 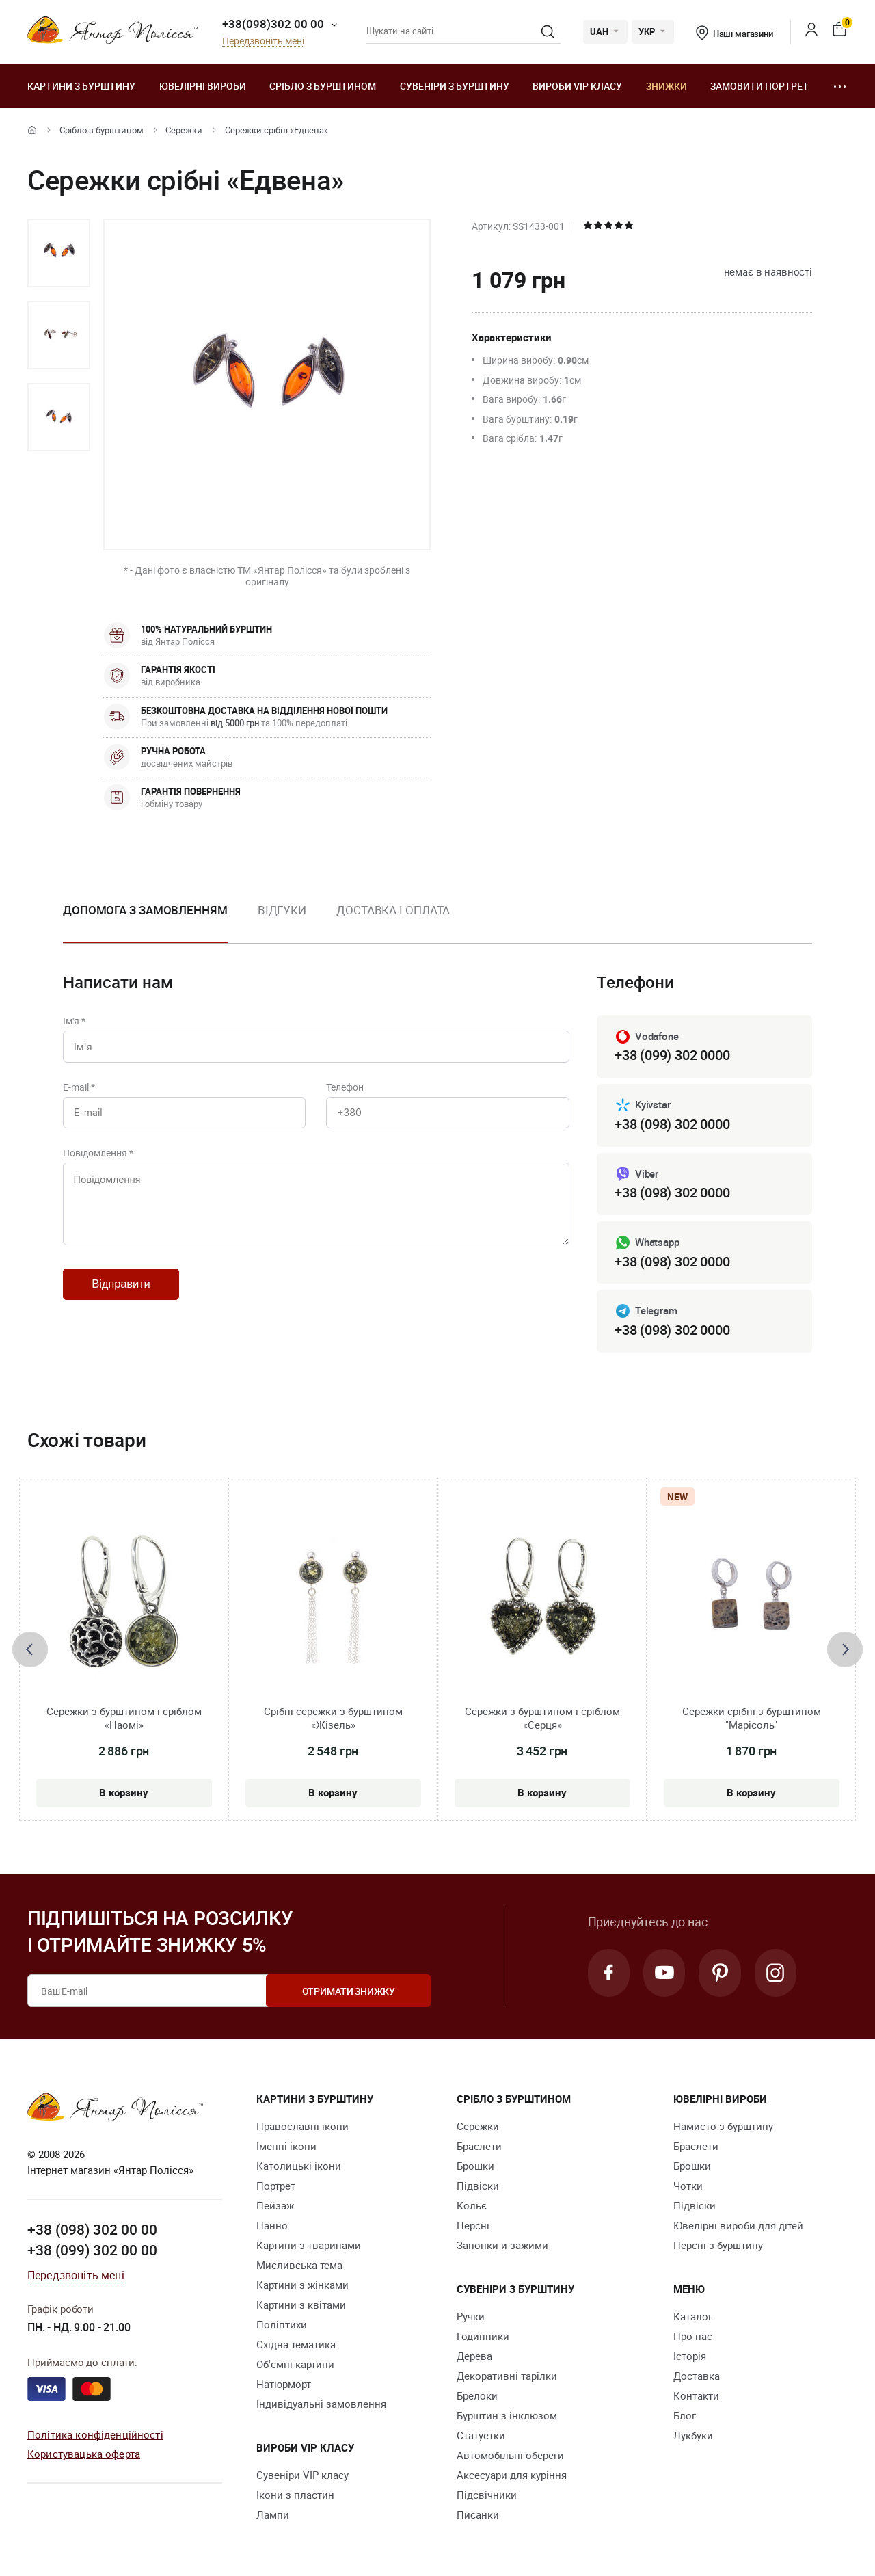 I want to click on Знижки, so click(x=666, y=85).